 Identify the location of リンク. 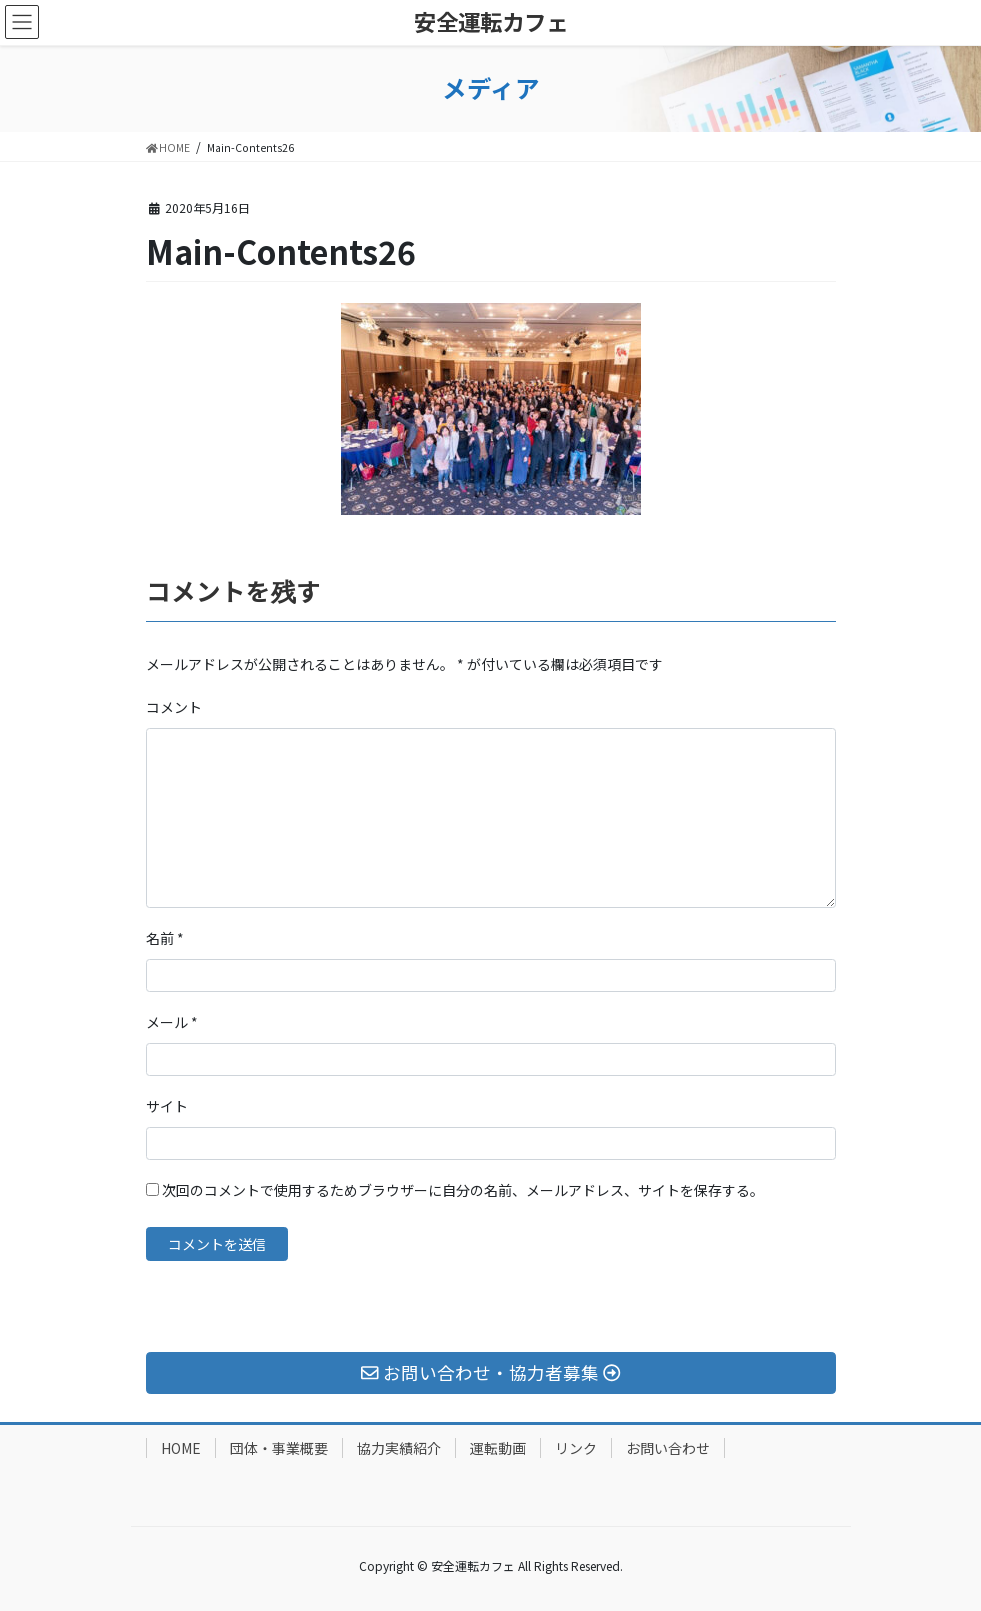
(576, 1448).